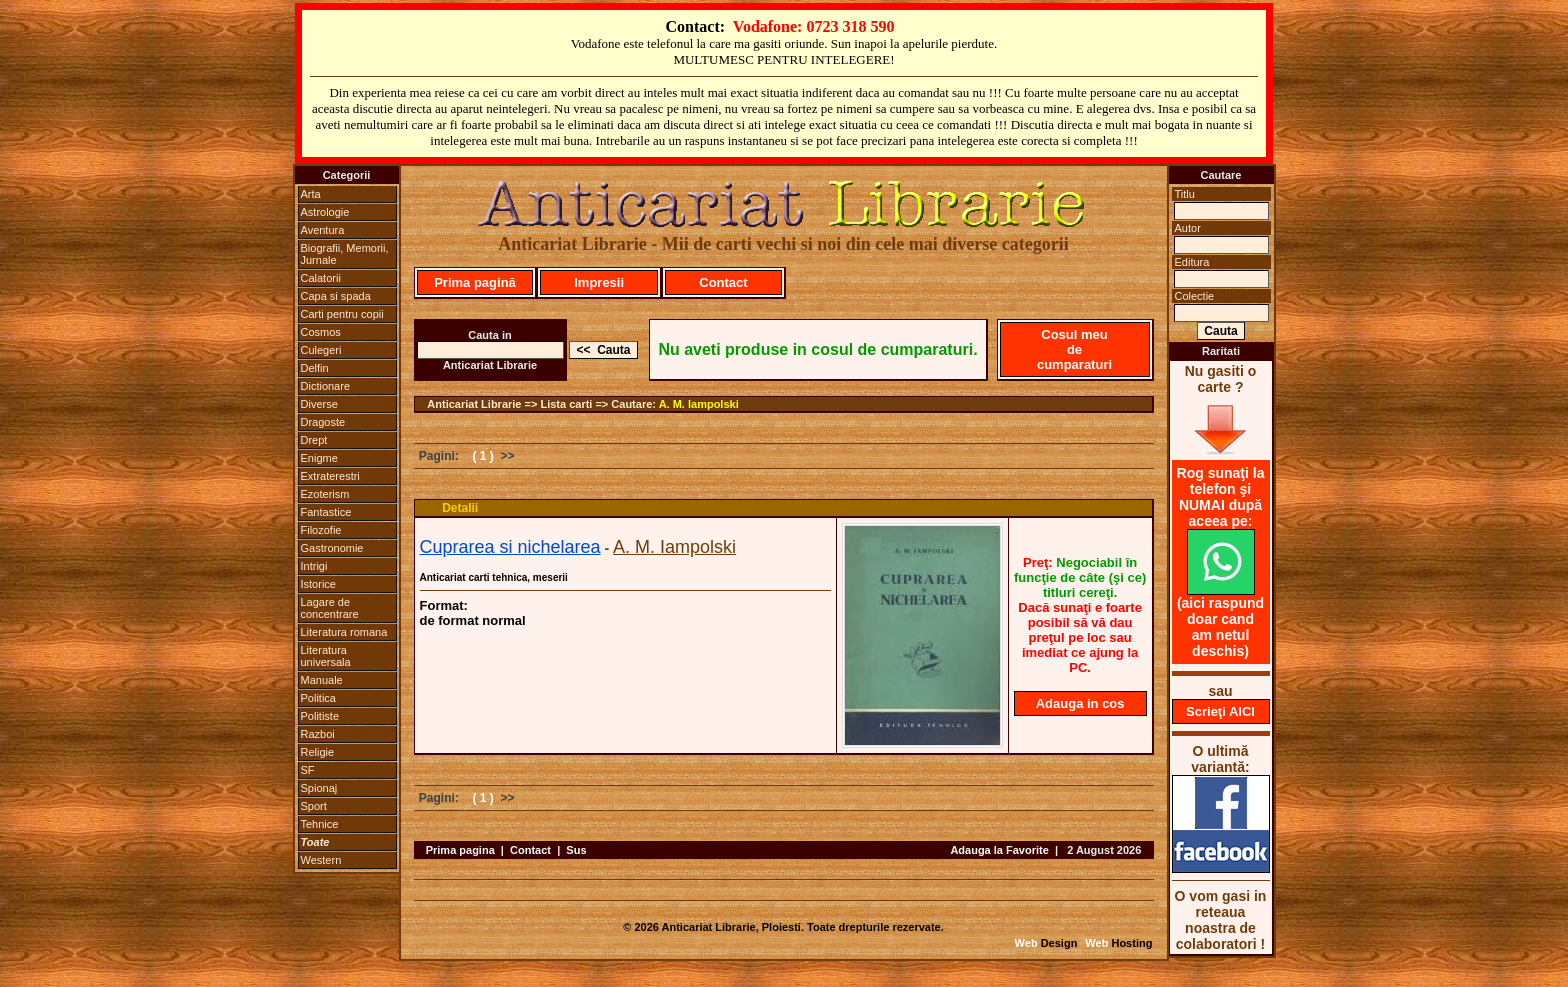 This screenshot has width=1568, height=987. What do you see at coordinates (320, 824) in the screenshot?
I see `Tehnice` at bounding box center [320, 824].